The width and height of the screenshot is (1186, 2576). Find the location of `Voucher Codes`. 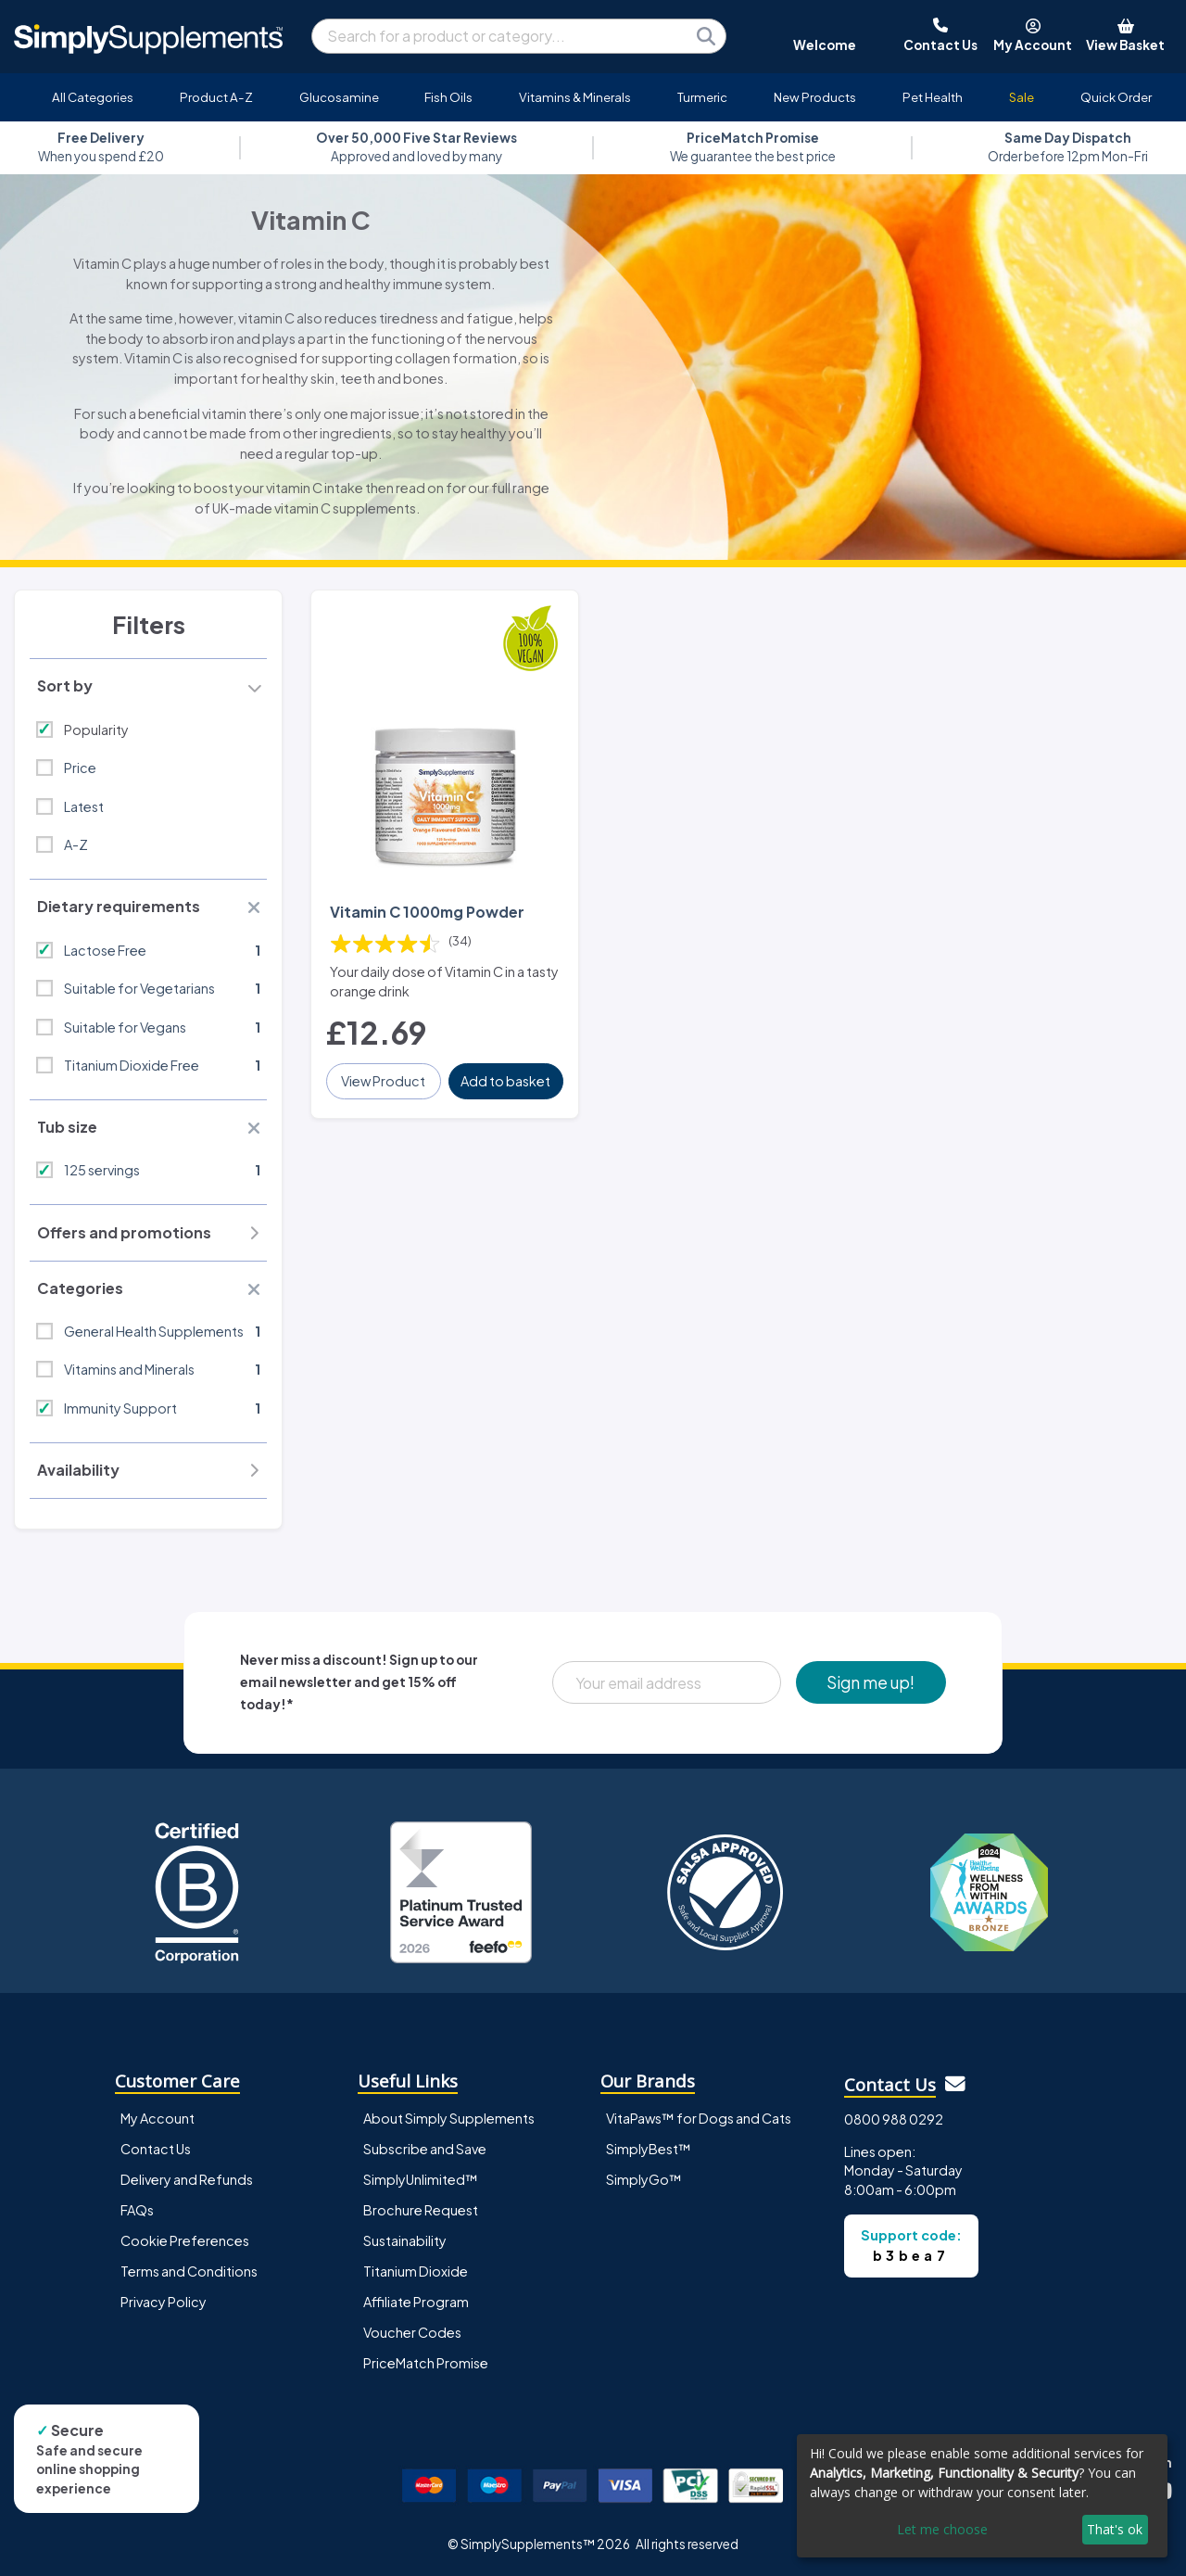

Voucher Codes is located at coordinates (412, 2332).